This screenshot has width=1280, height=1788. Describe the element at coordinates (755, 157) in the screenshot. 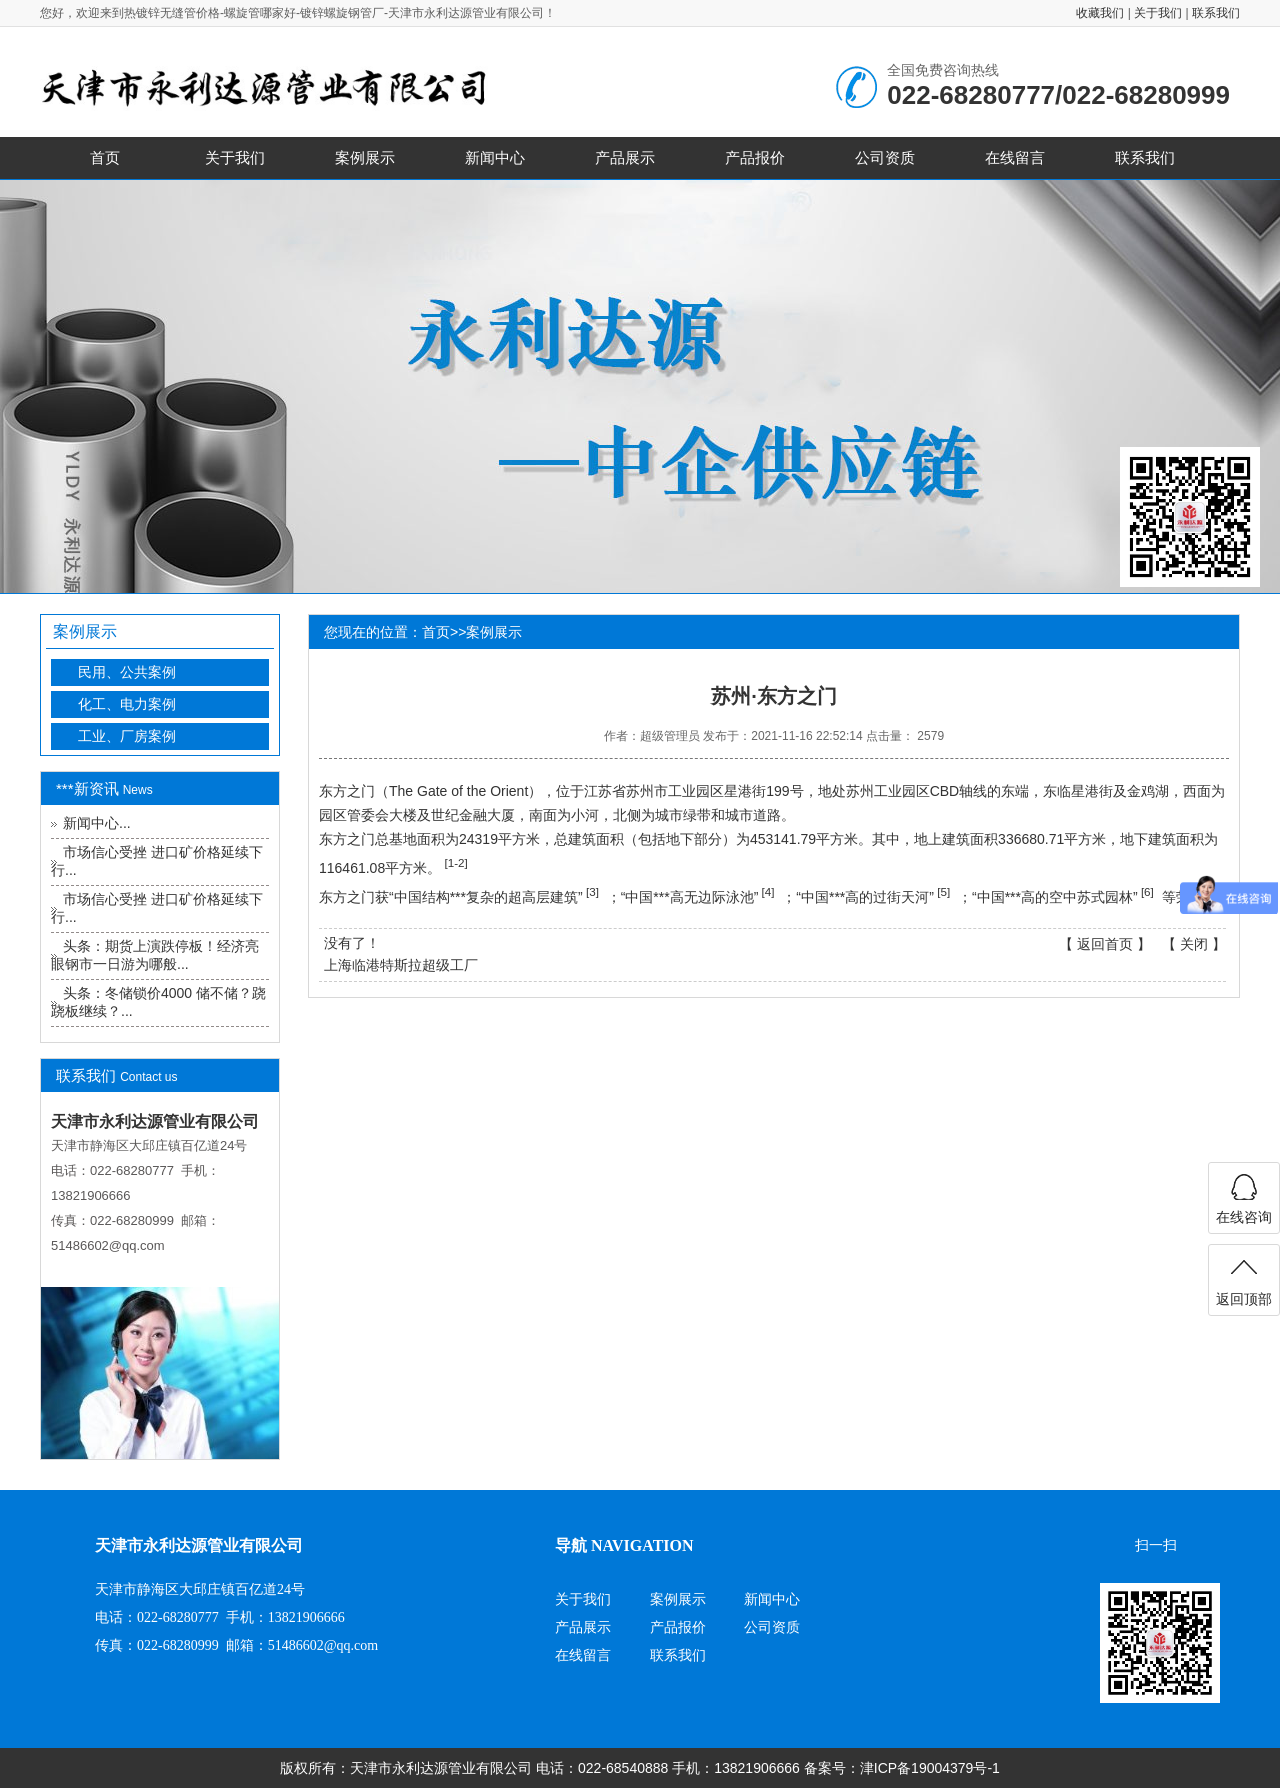

I see `产品报价` at that location.